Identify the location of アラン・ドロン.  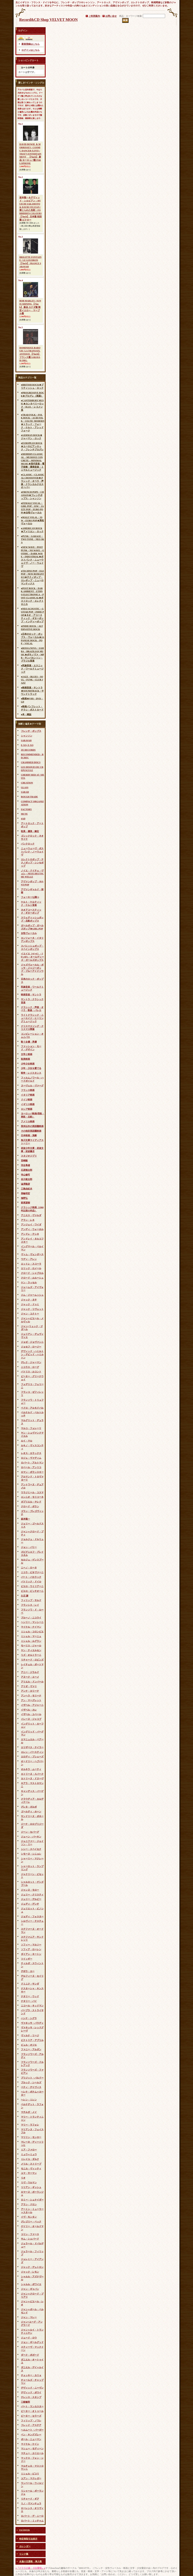
(29, 2204).